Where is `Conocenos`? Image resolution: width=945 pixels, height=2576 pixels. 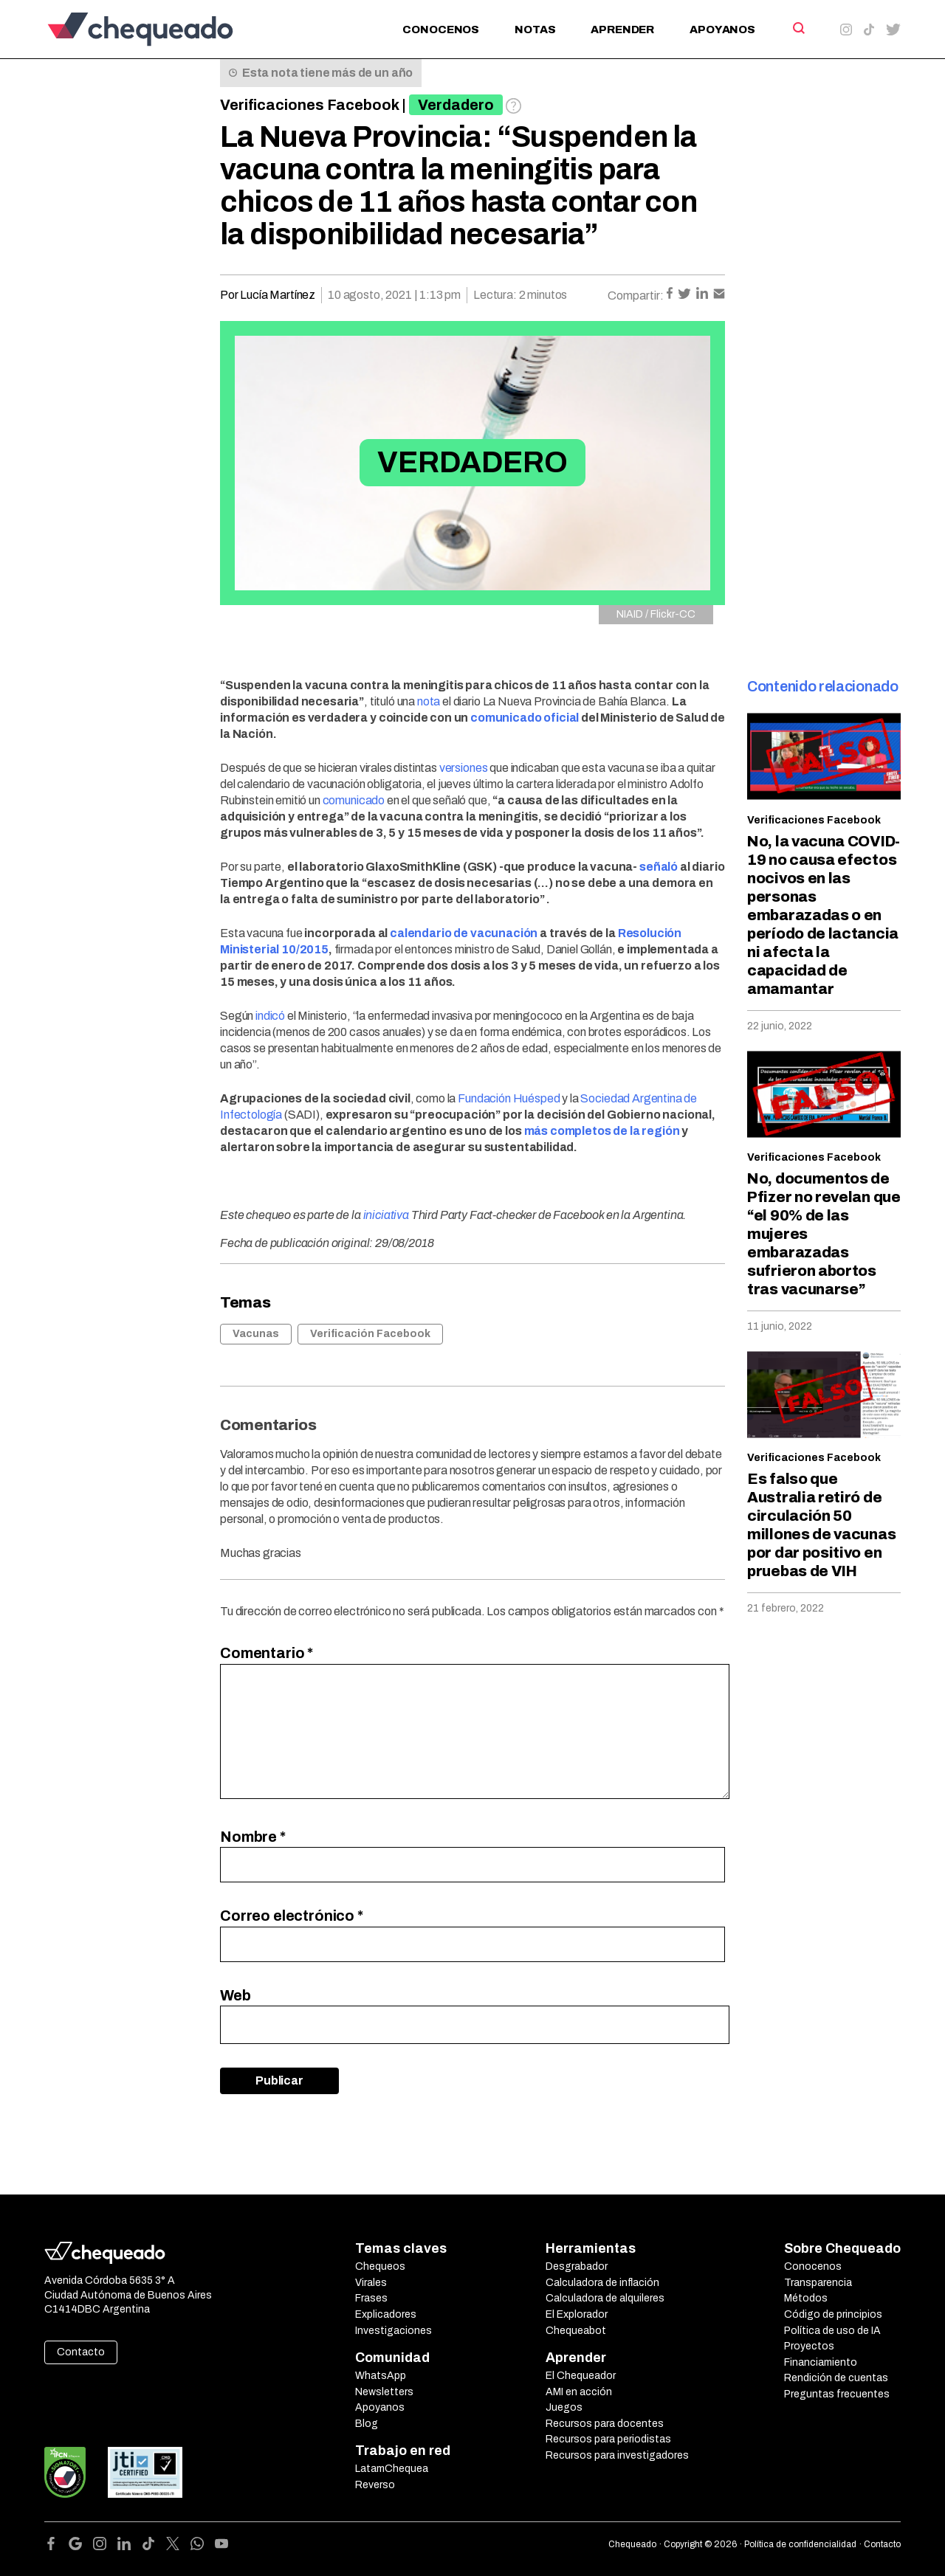
Conocenos is located at coordinates (440, 29).